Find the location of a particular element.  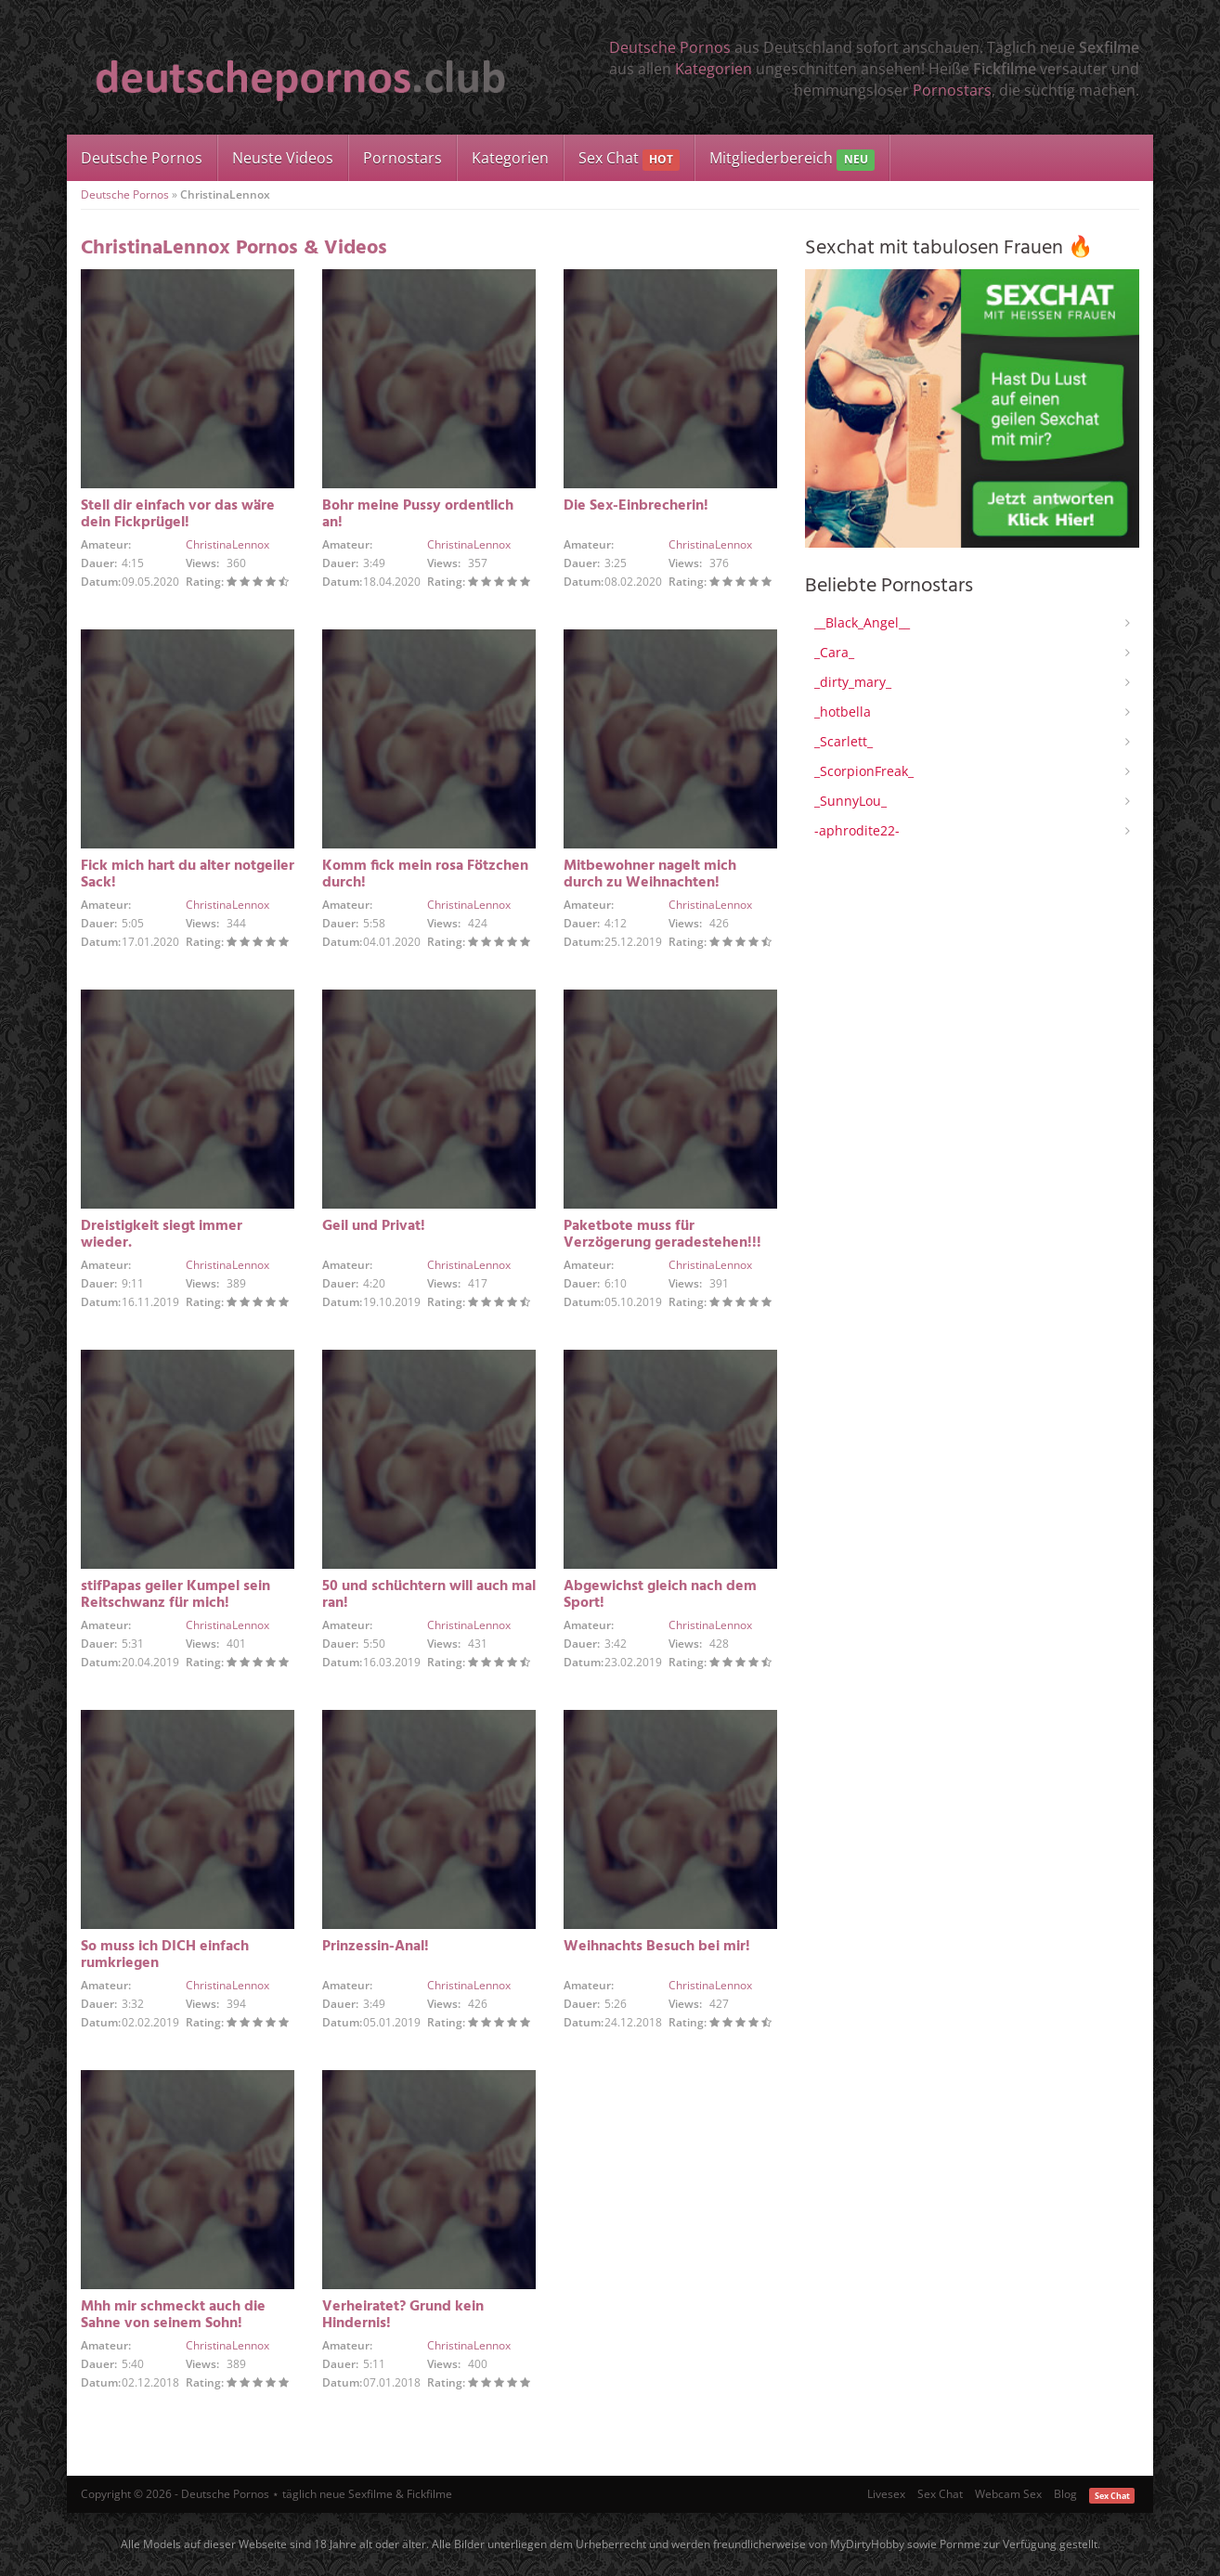

So muss ich DICH einfach rumkriegen is located at coordinates (165, 1955).